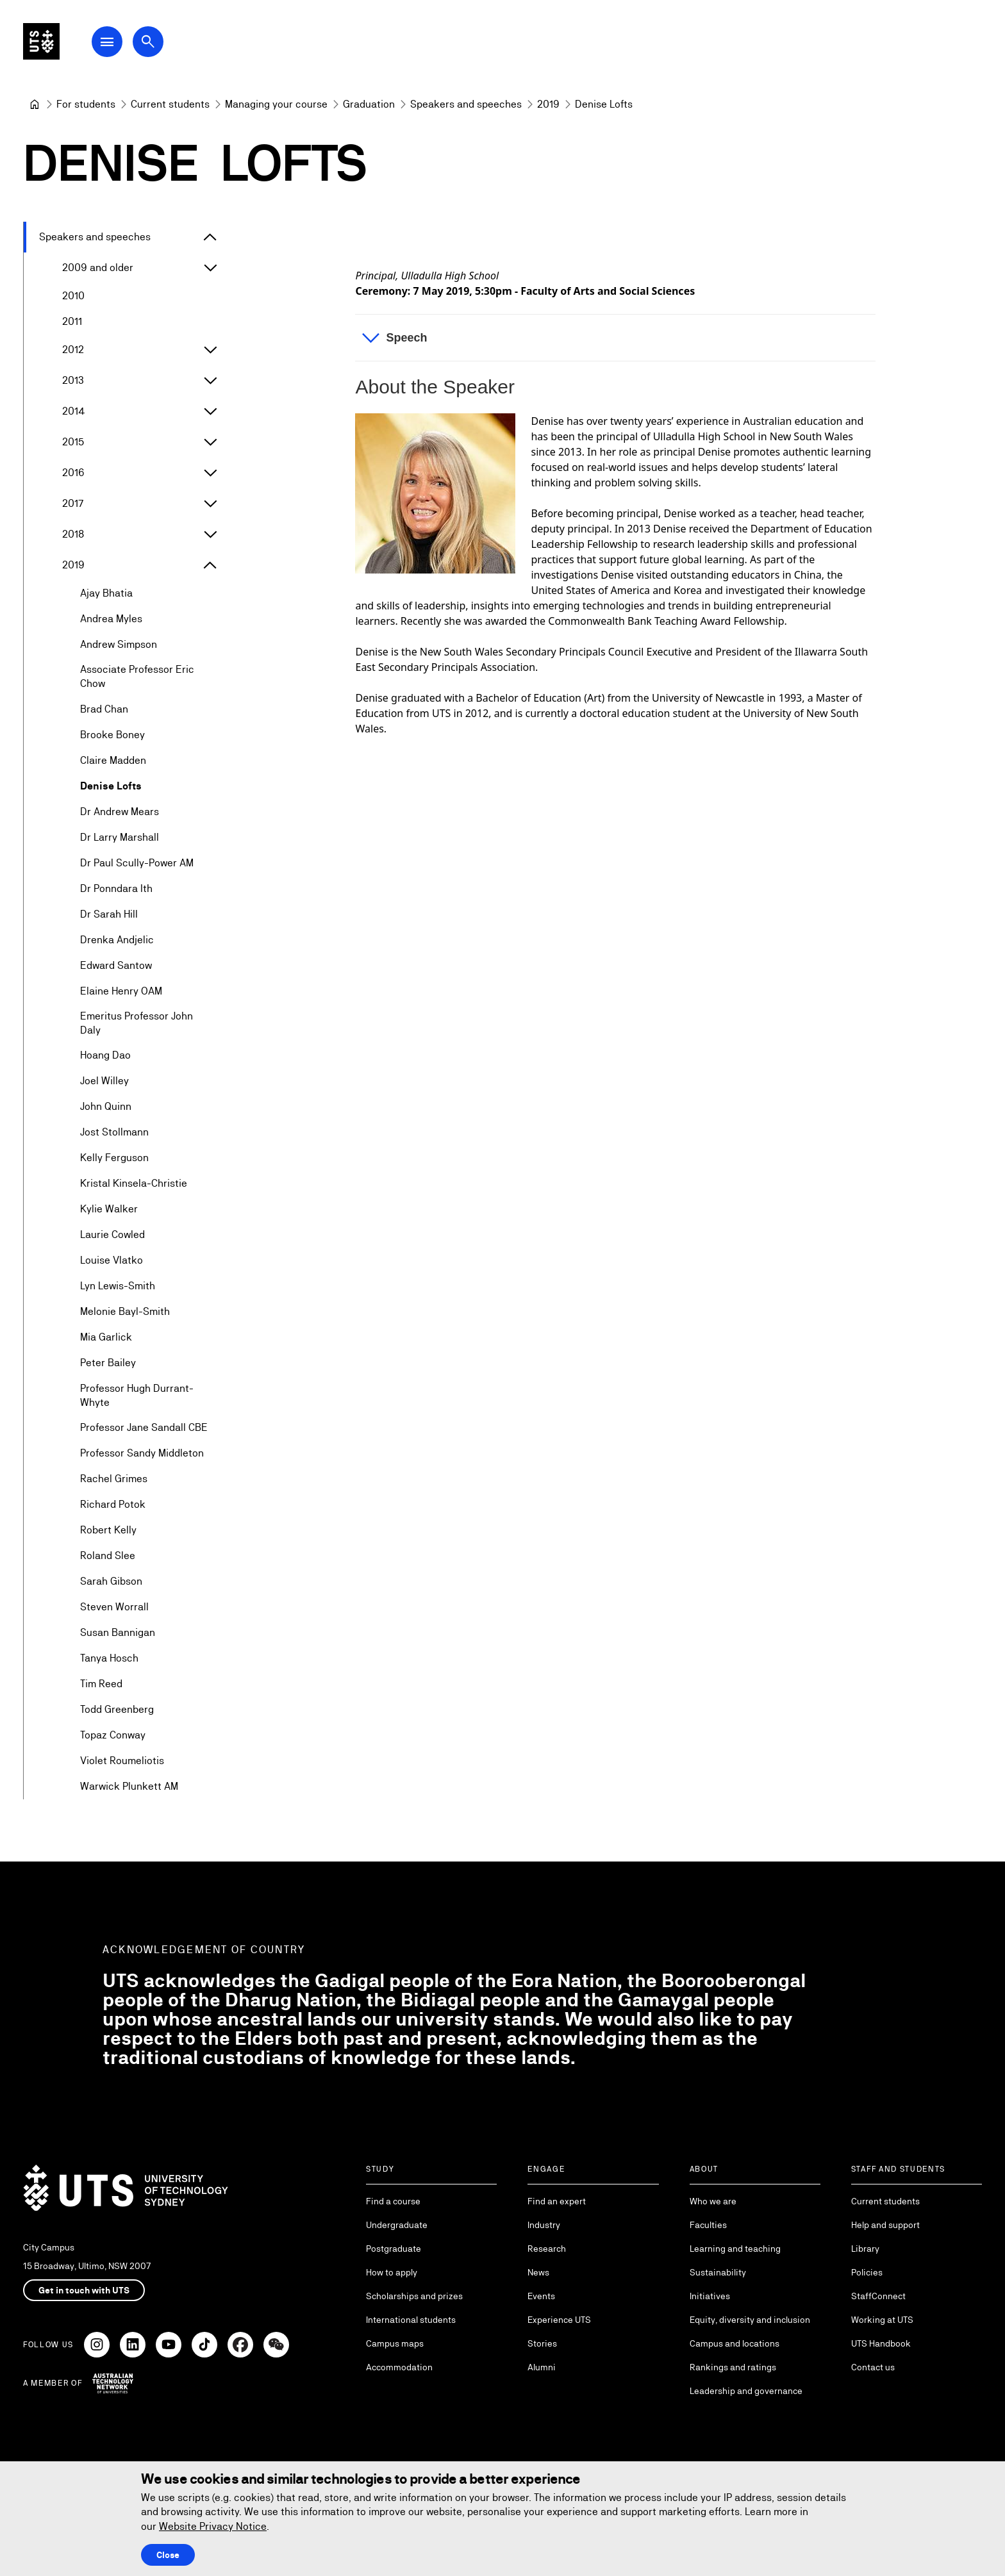  What do you see at coordinates (113, 1479) in the screenshot?
I see `Rachel Grimes` at bounding box center [113, 1479].